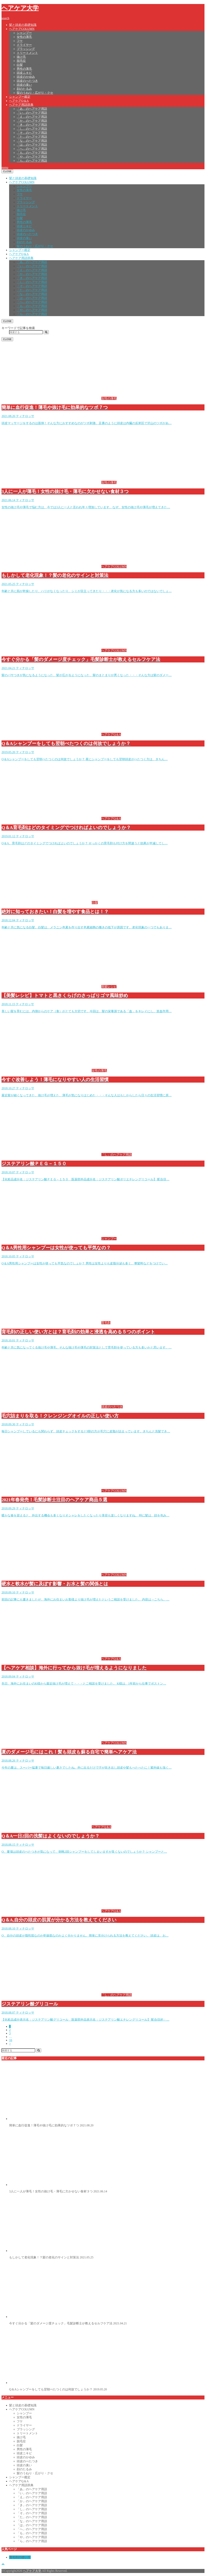  Describe the element at coordinates (103, 2294) in the screenshot. I see `今すぐ分かる「髪のダメージ度チェック」毛髪診断士が教えるセルフケア法` at that location.